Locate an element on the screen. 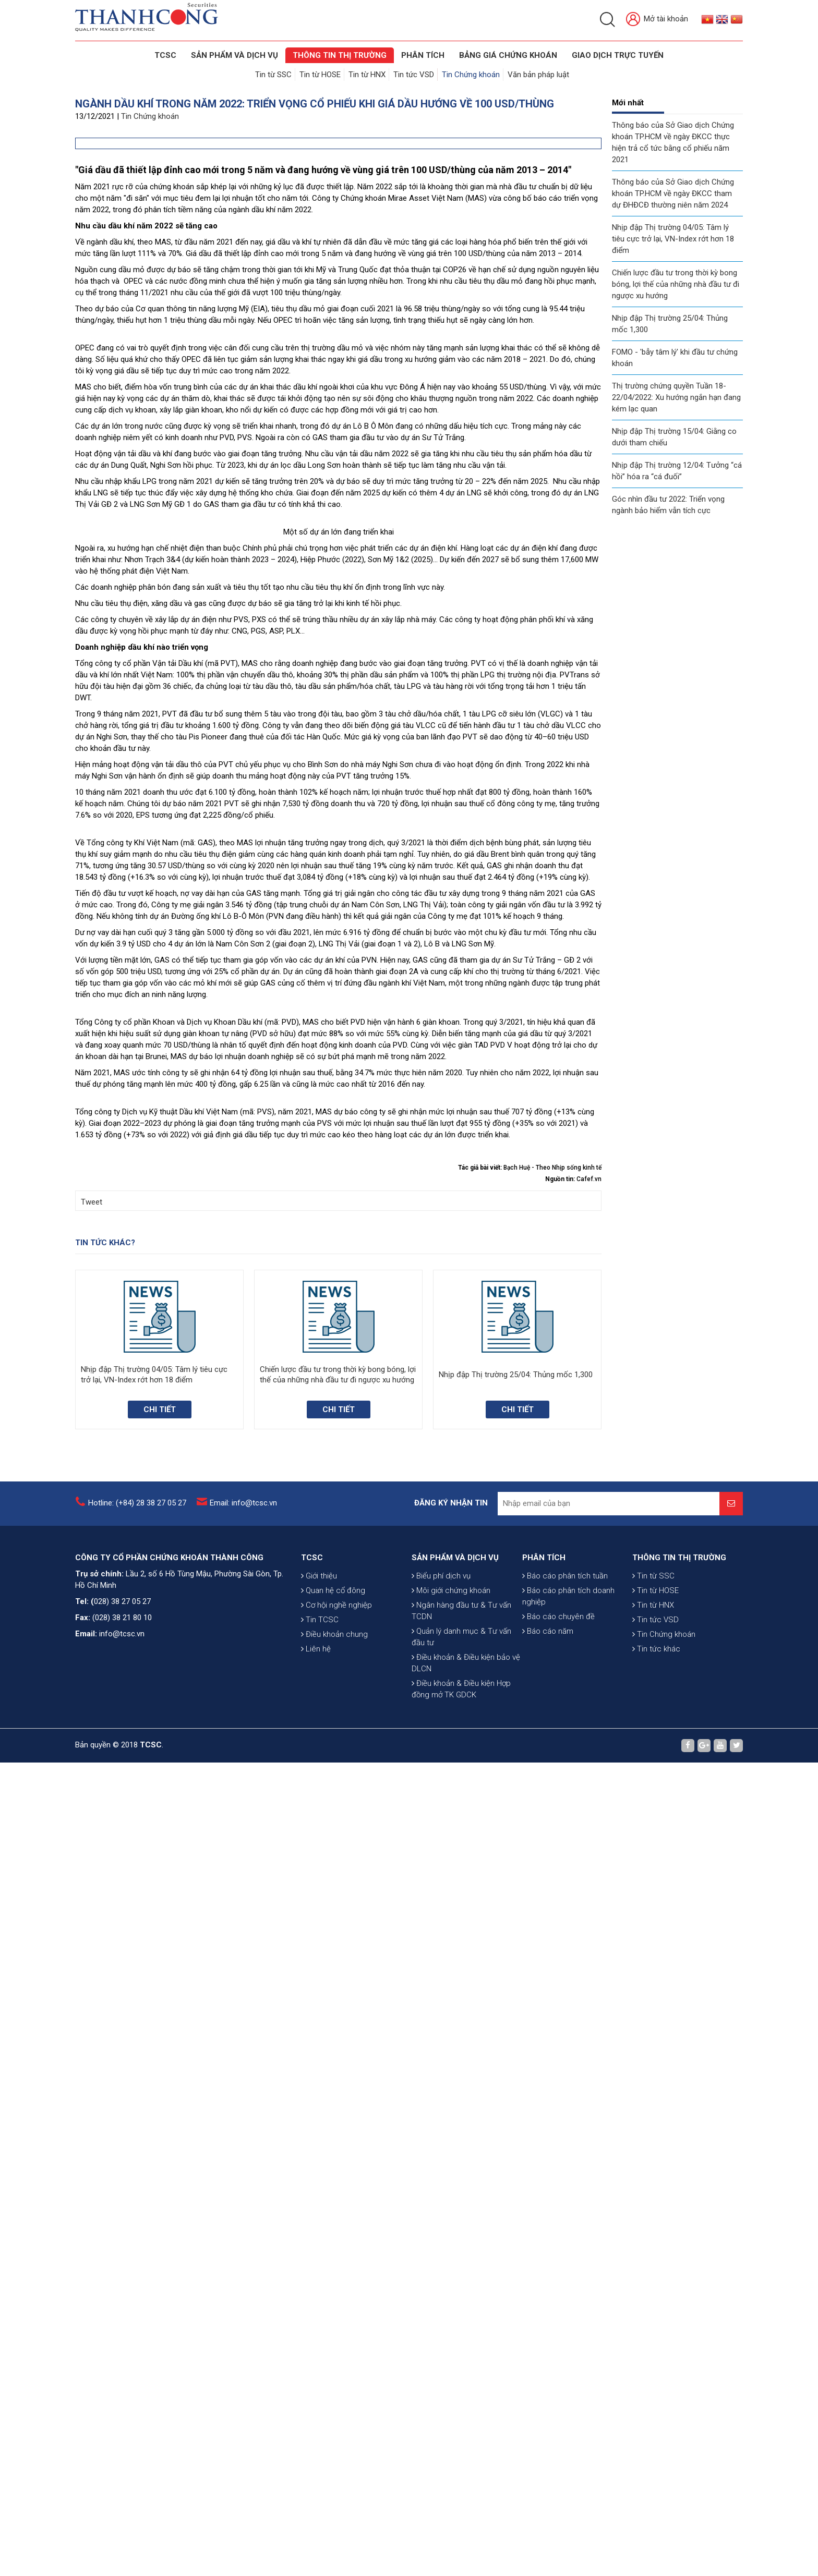  Tin từ SSC is located at coordinates (275, 74).